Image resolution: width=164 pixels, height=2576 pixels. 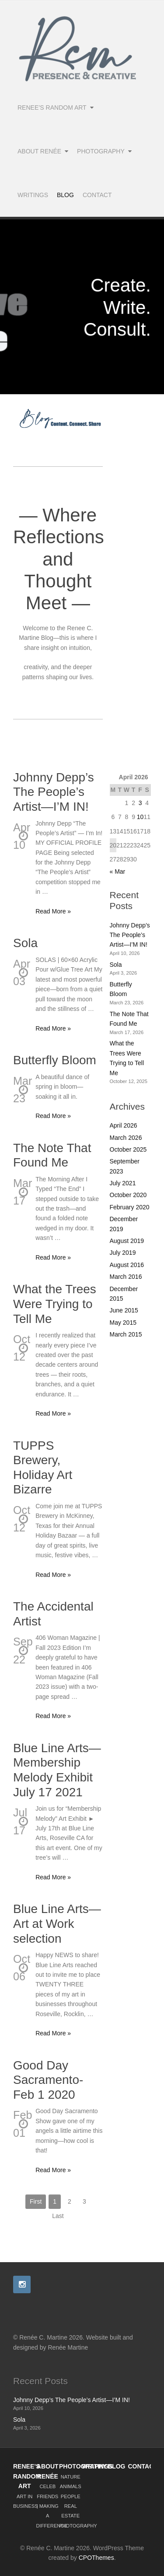 What do you see at coordinates (140, 802) in the screenshot?
I see `3 [Posts published on April 3, 2026]` at bounding box center [140, 802].